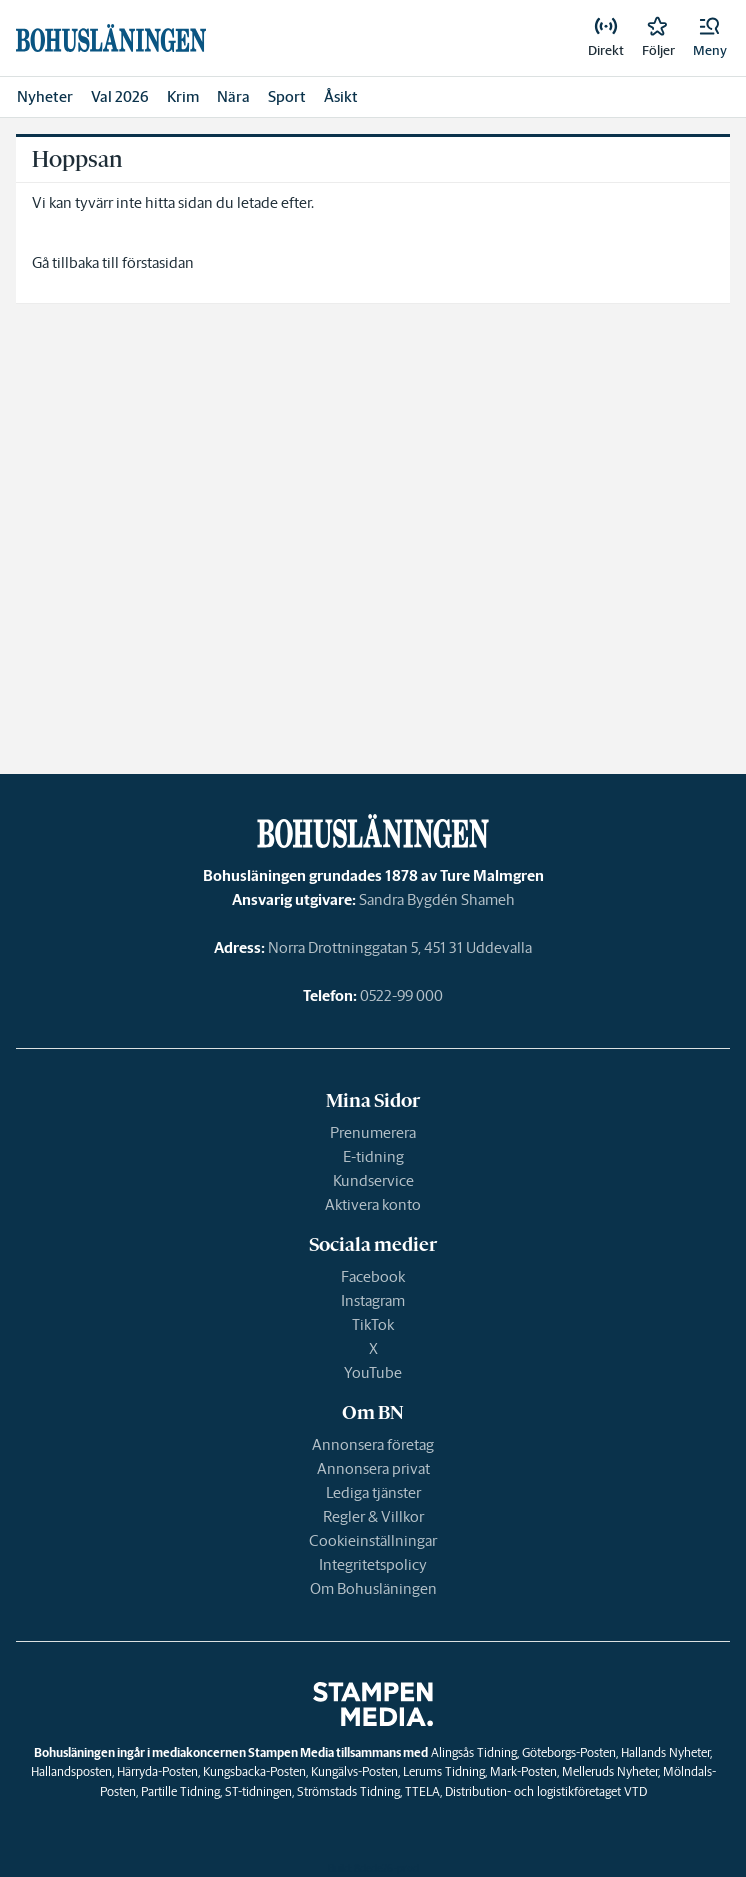 This screenshot has width=746, height=1877. Describe the element at coordinates (610, 1771) in the screenshot. I see `Melleruds Nyheter` at that location.